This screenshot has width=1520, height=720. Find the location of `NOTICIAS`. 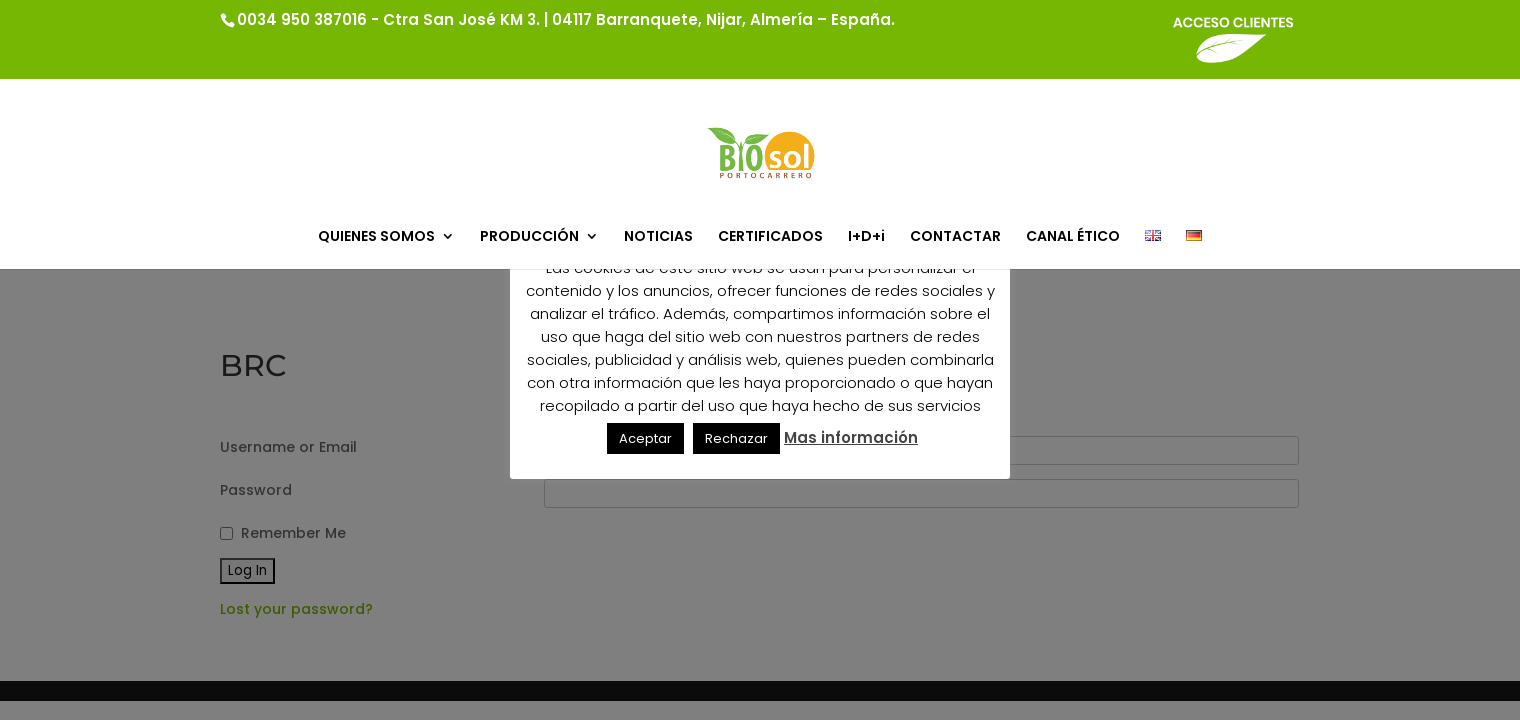

NOTICIAS is located at coordinates (658, 237).